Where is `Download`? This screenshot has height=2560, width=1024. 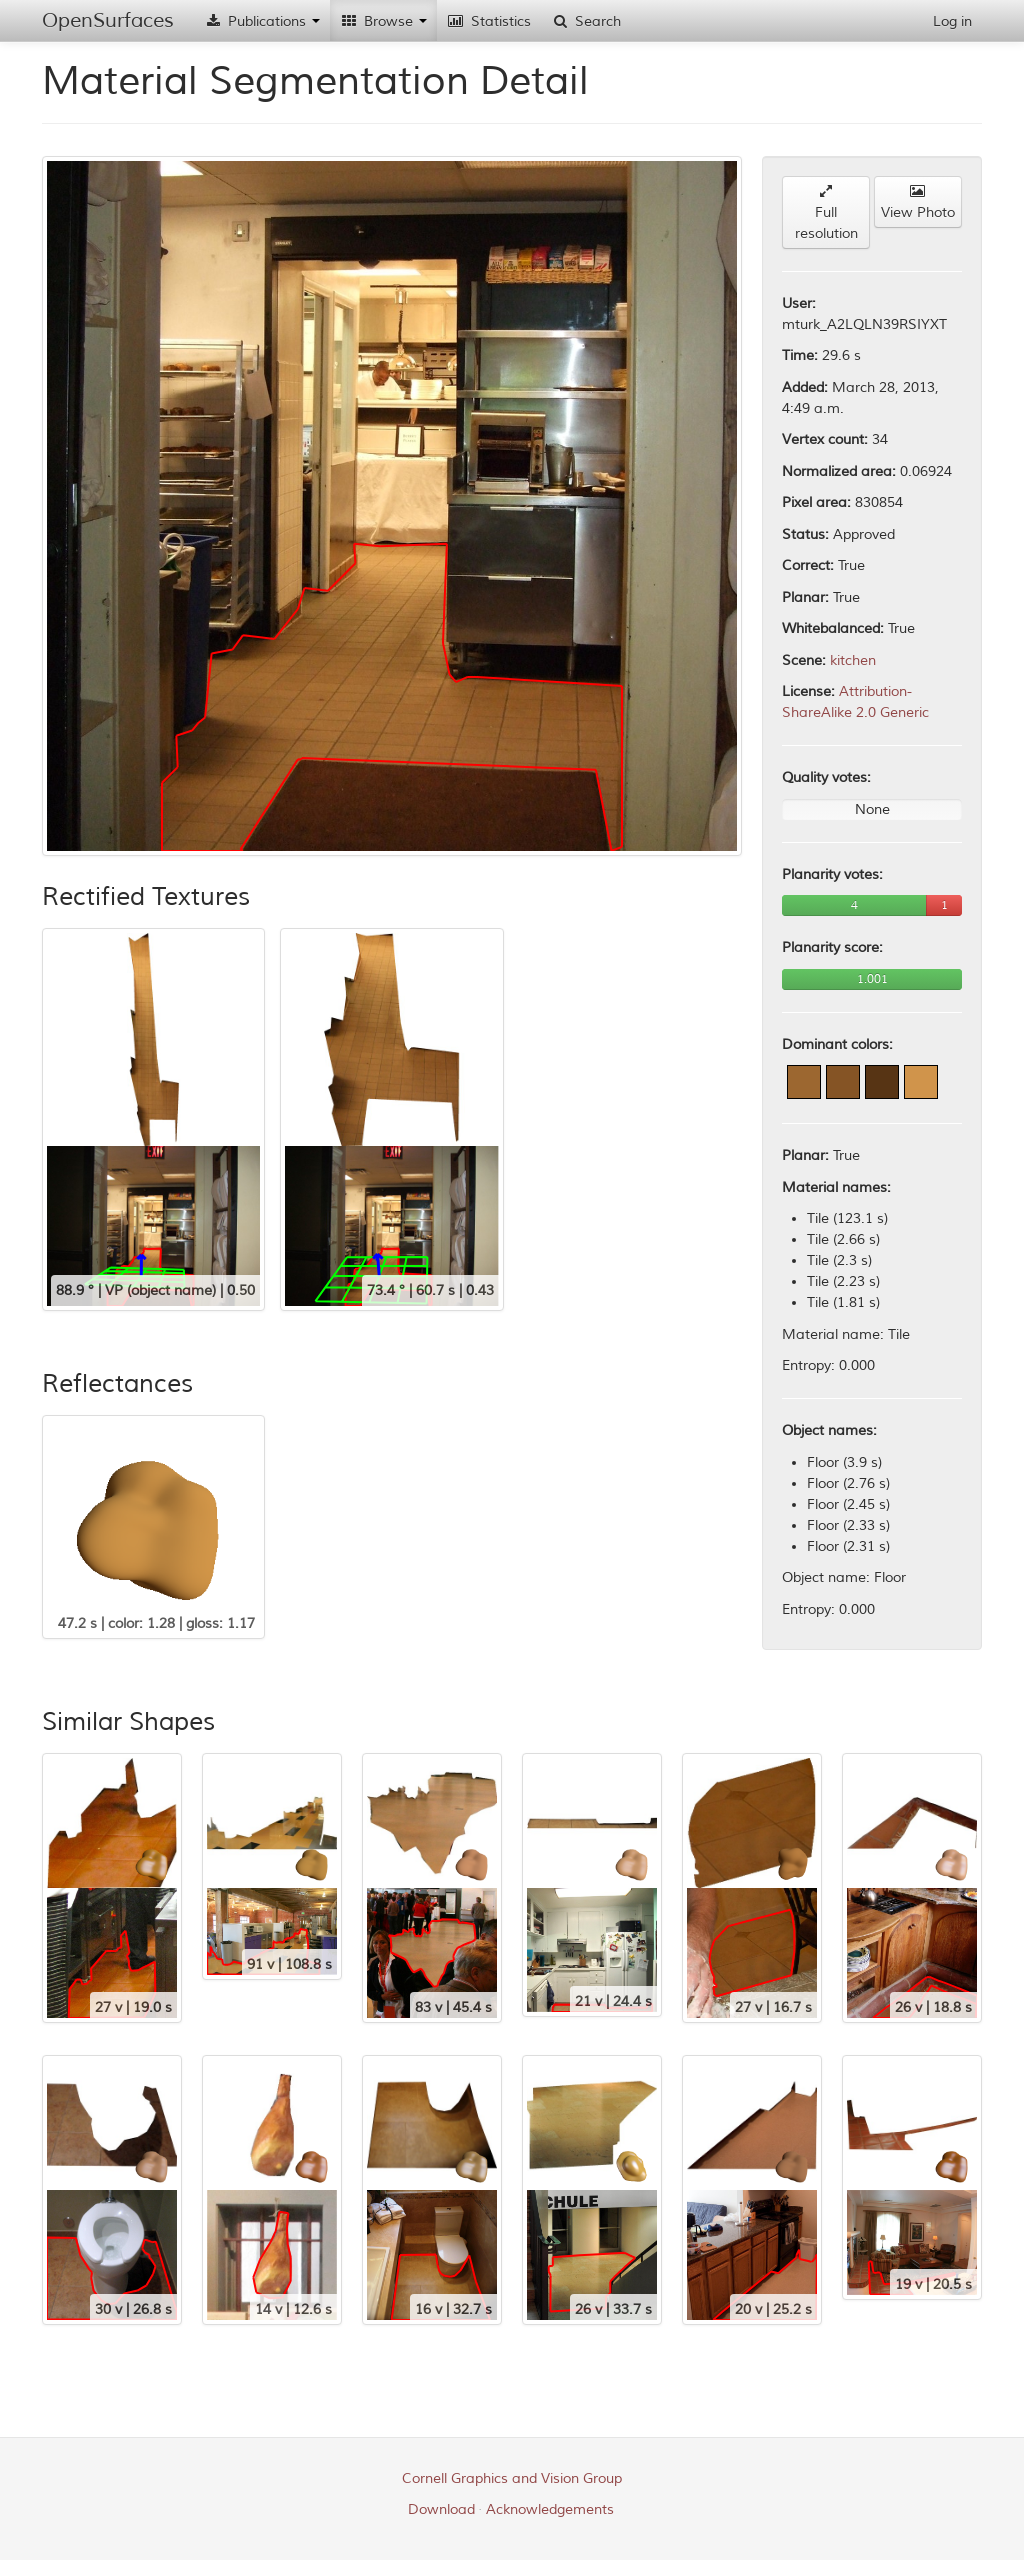
Download is located at coordinates (441, 2509).